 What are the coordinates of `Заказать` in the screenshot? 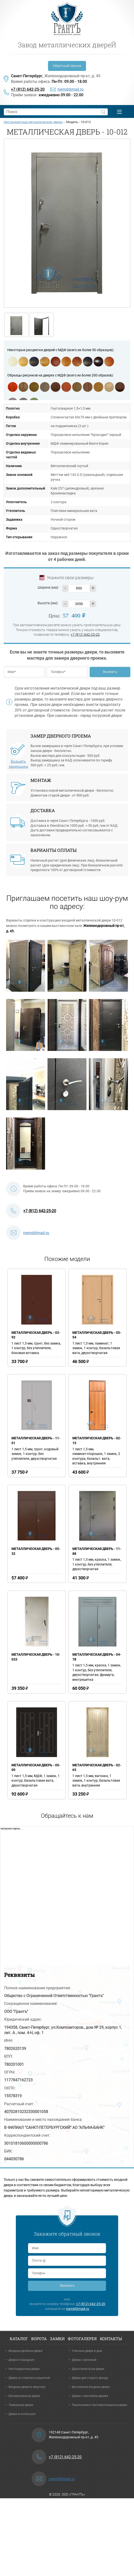 It's located at (67, 2286).